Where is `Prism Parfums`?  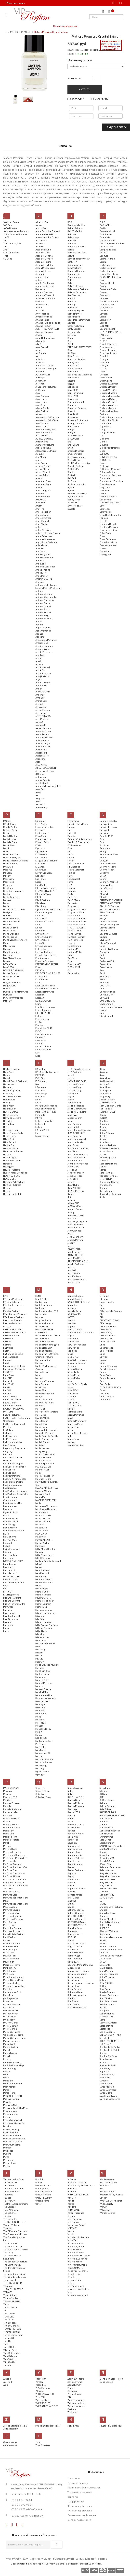 Prism Parfums is located at coordinates (10, 2132).